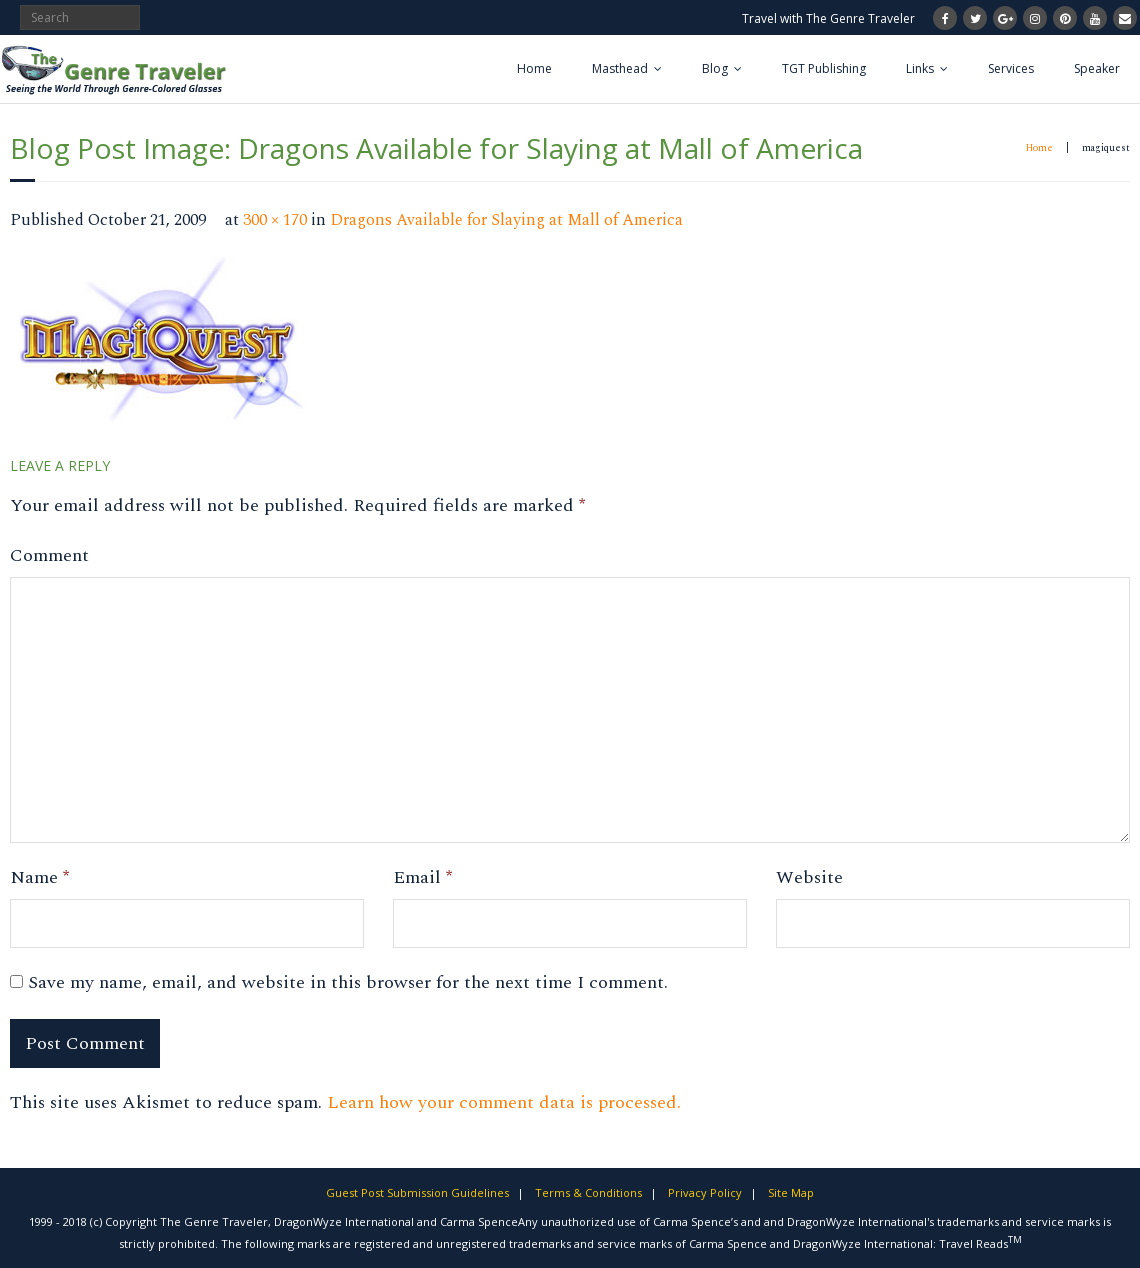 The width and height of the screenshot is (1140, 1268). Describe the element at coordinates (920, 68) in the screenshot. I see `Links` at that location.